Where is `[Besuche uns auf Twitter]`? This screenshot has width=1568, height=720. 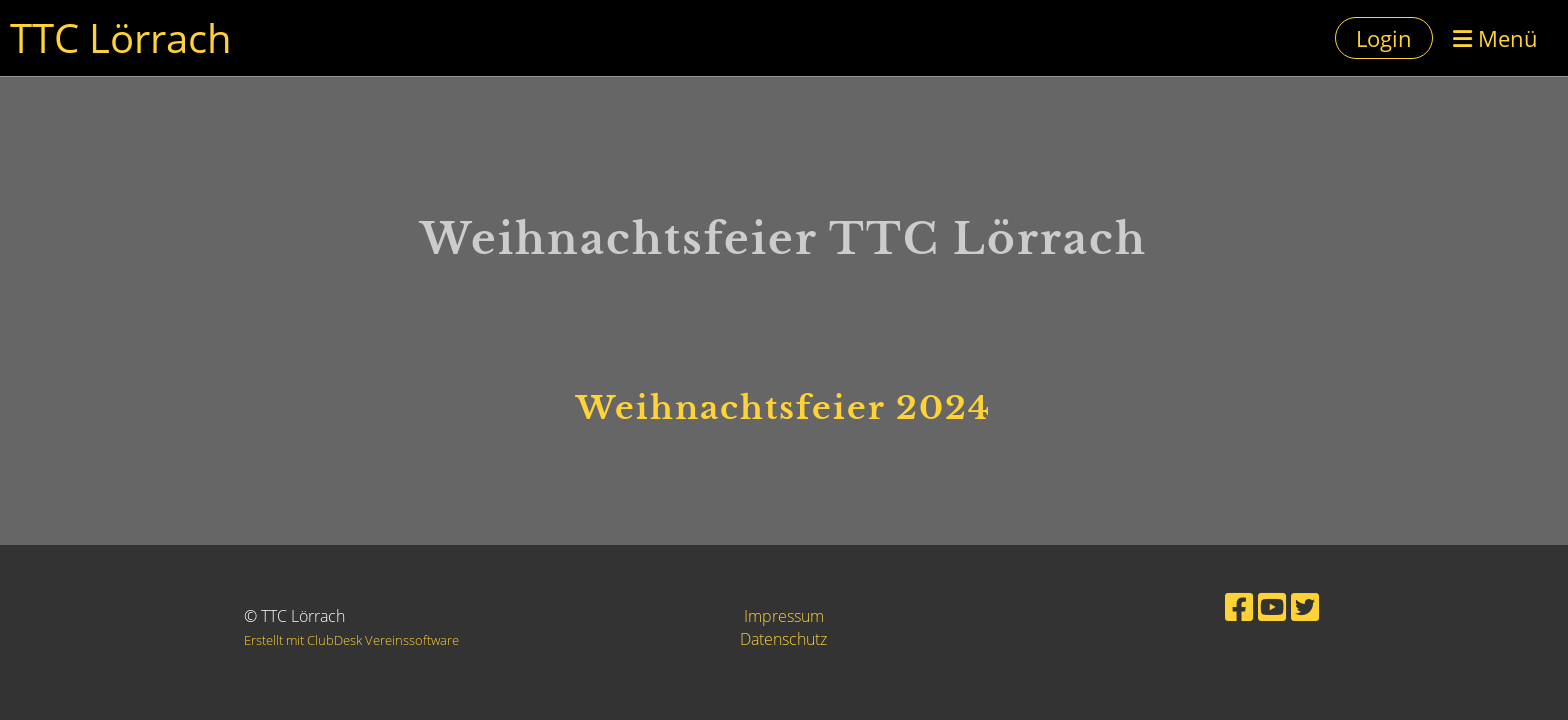
[Besuche uns auf Twitter] is located at coordinates (1305, 606).